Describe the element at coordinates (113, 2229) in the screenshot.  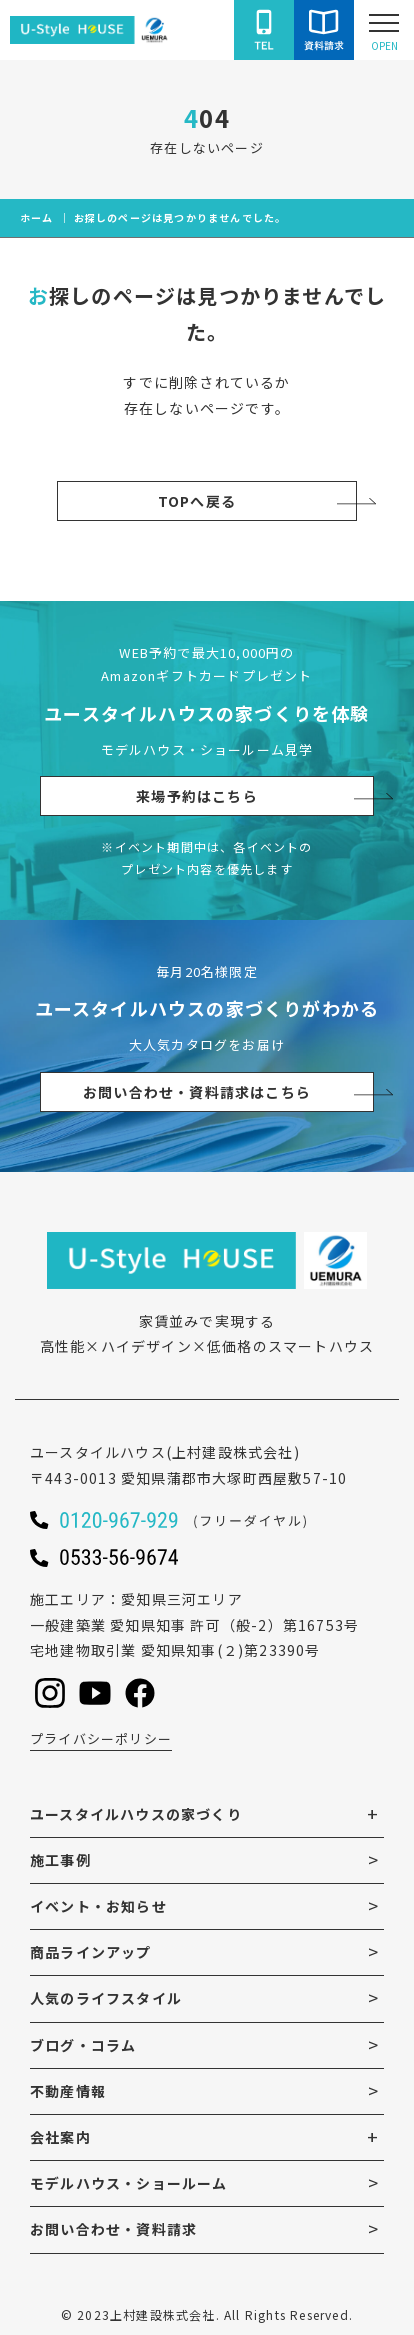
I see `お問い合わせ・資料請求` at that location.